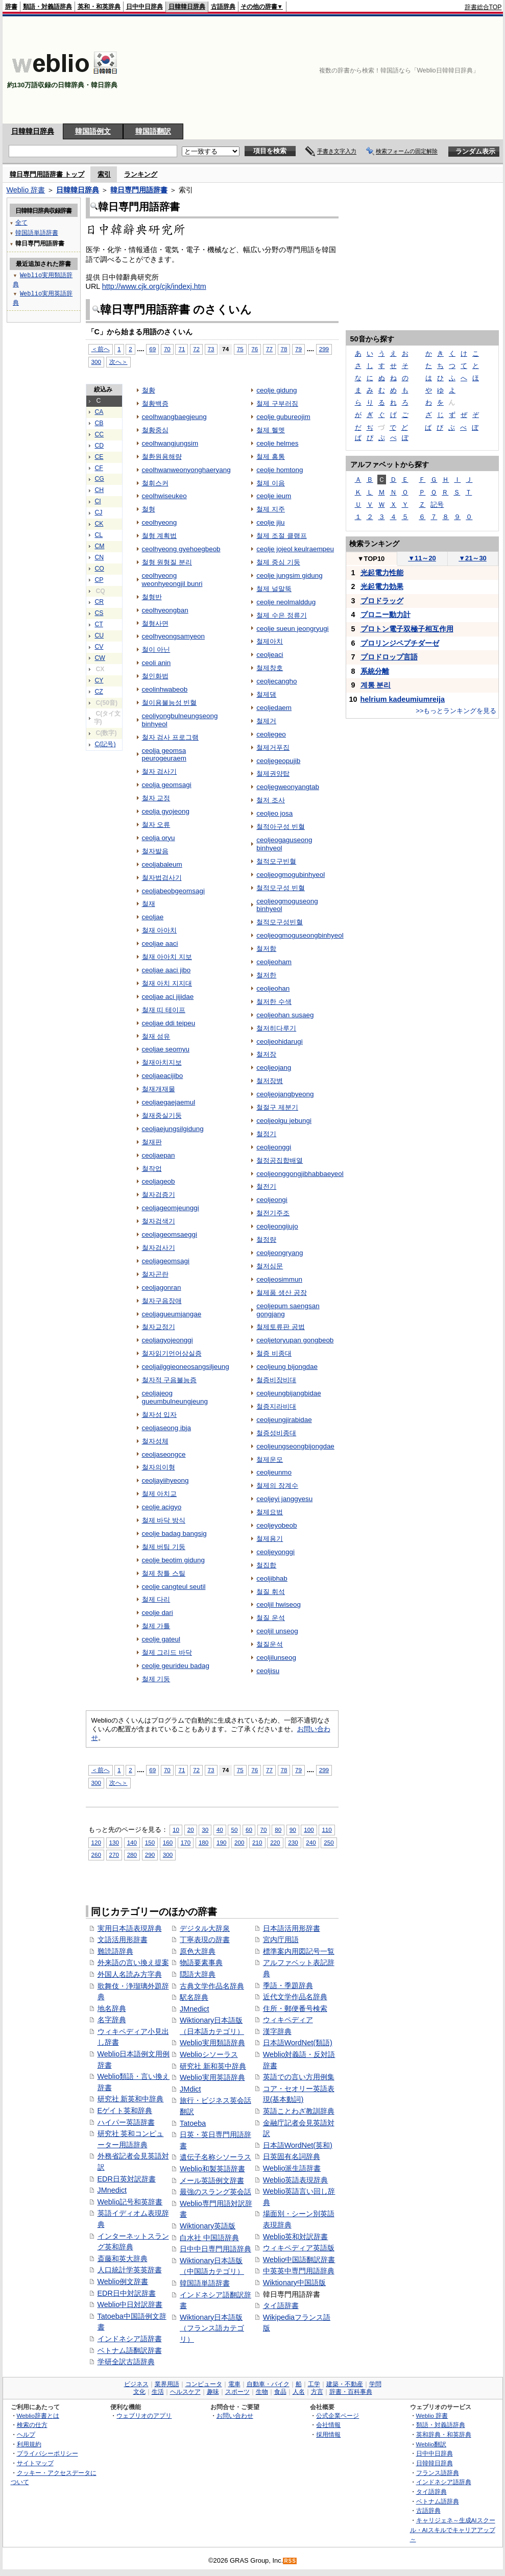 This screenshot has width=505, height=2576. Describe the element at coordinates (159, 771) in the screenshot. I see `철자 검사기` at that location.